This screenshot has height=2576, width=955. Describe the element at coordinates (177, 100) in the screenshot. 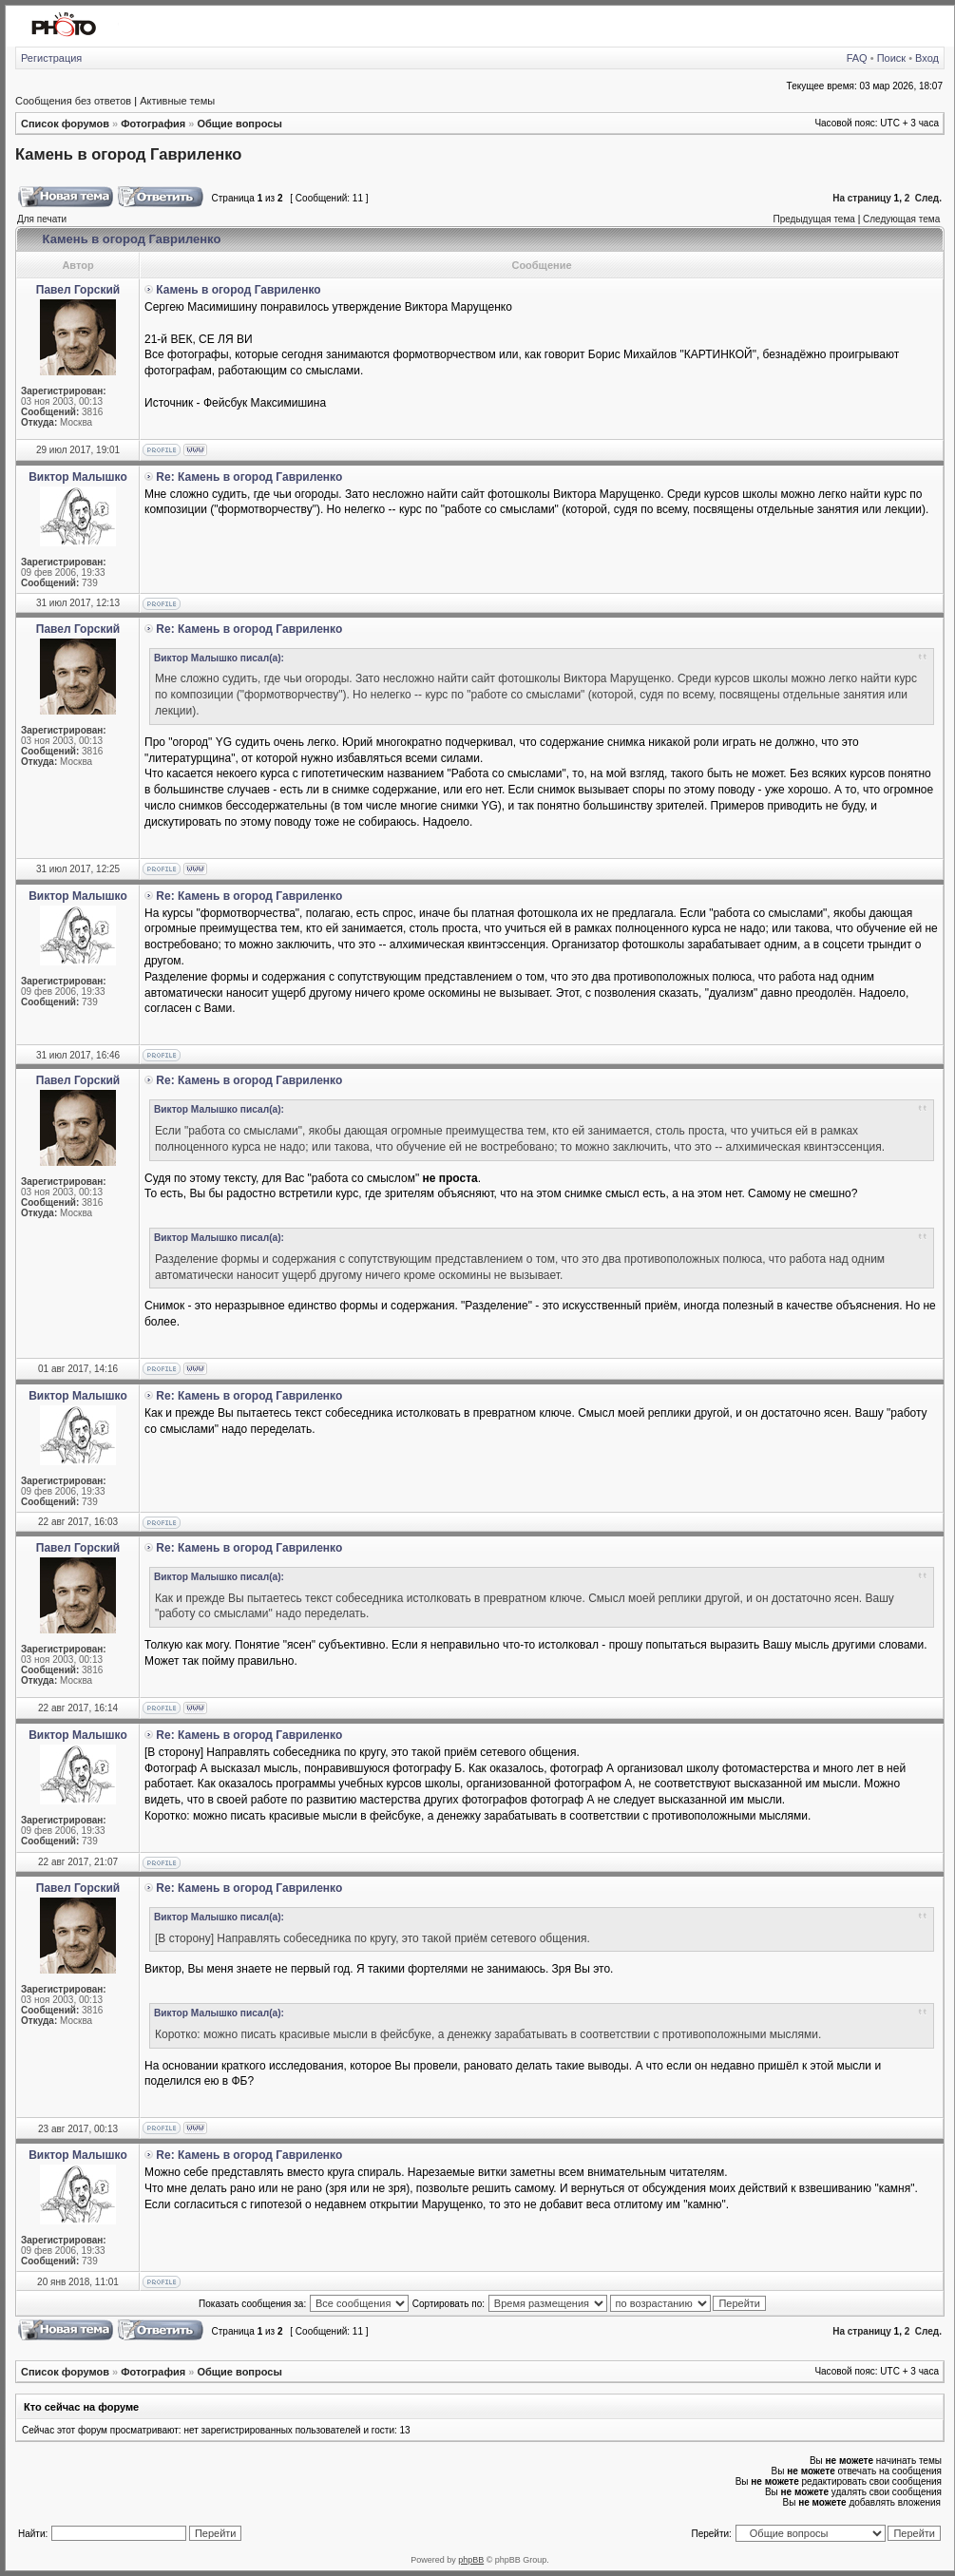

I see `Активные темы` at that location.